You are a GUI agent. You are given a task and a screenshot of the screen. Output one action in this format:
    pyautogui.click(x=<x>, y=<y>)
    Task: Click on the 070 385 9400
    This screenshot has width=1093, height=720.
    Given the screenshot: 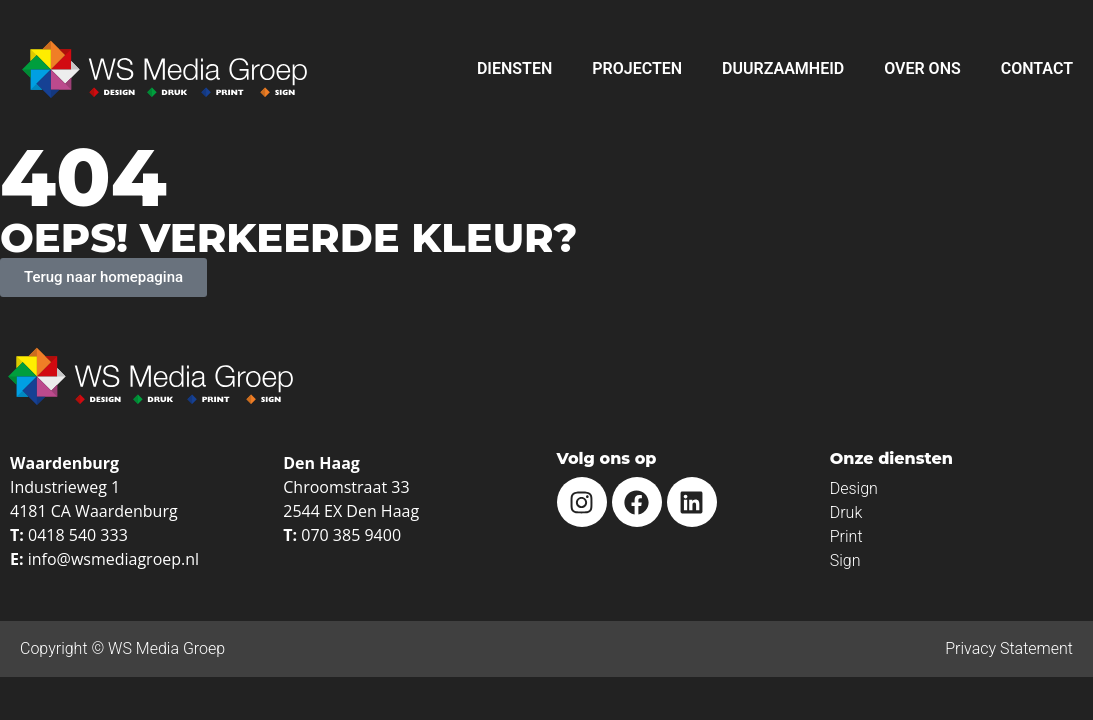 What is the action you would take?
    pyautogui.click(x=351, y=535)
    